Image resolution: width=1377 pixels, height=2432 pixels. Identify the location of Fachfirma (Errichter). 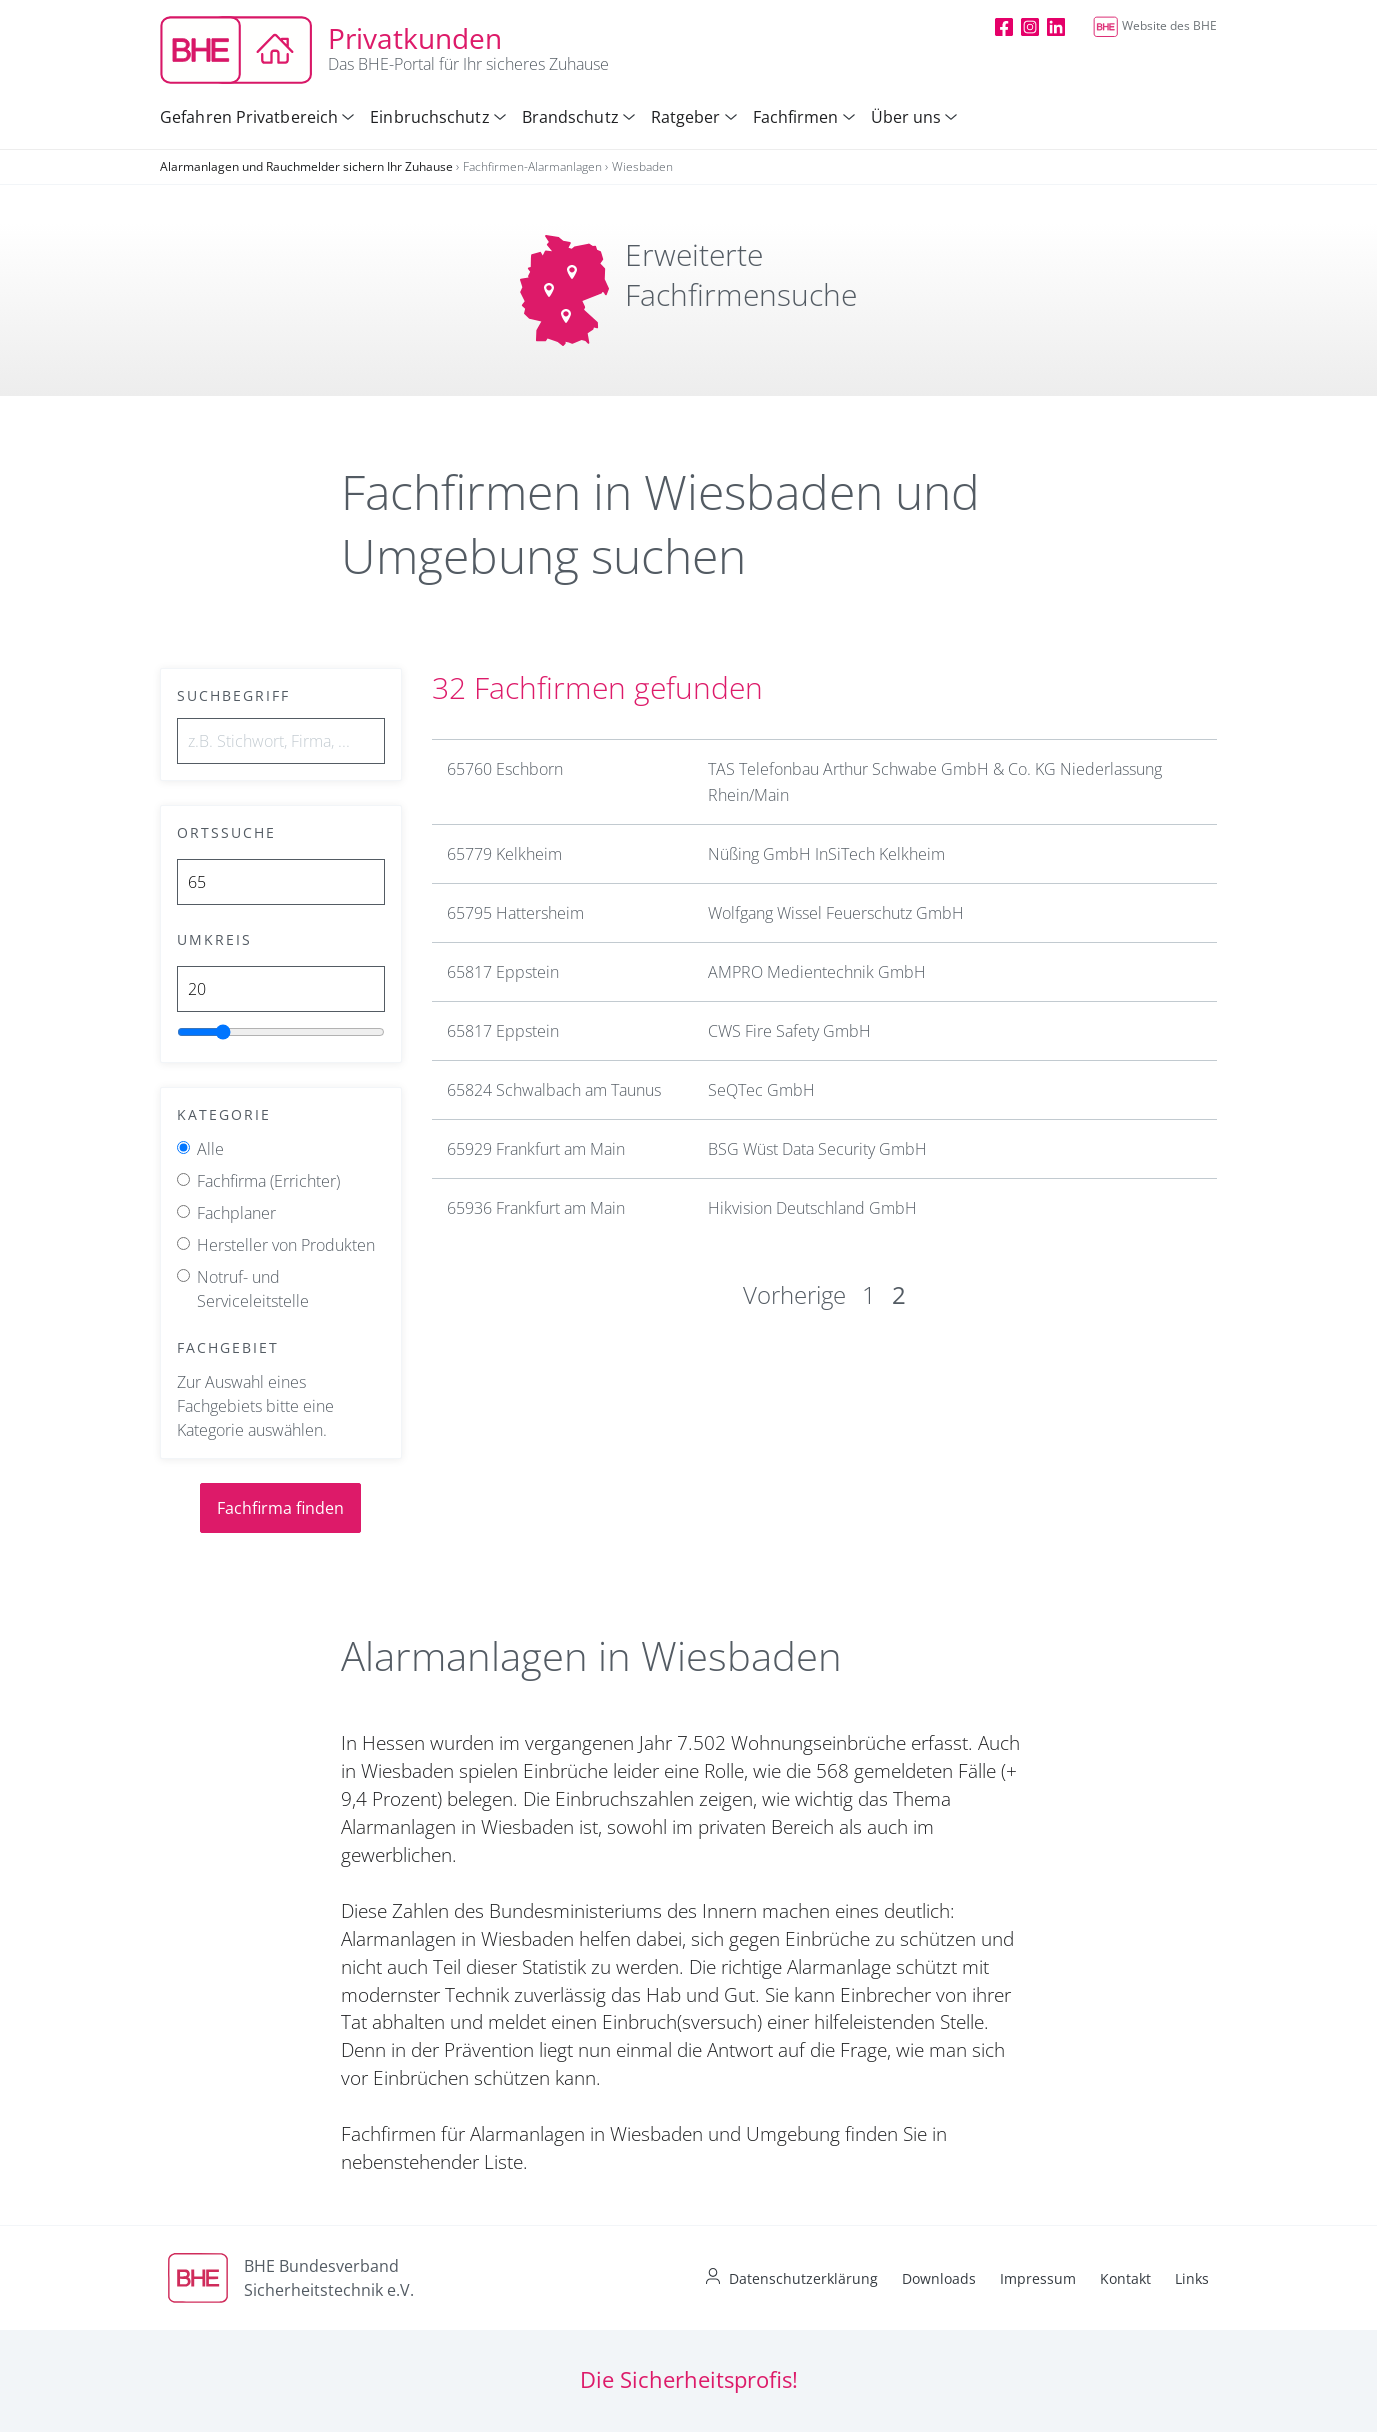
(268, 1181).